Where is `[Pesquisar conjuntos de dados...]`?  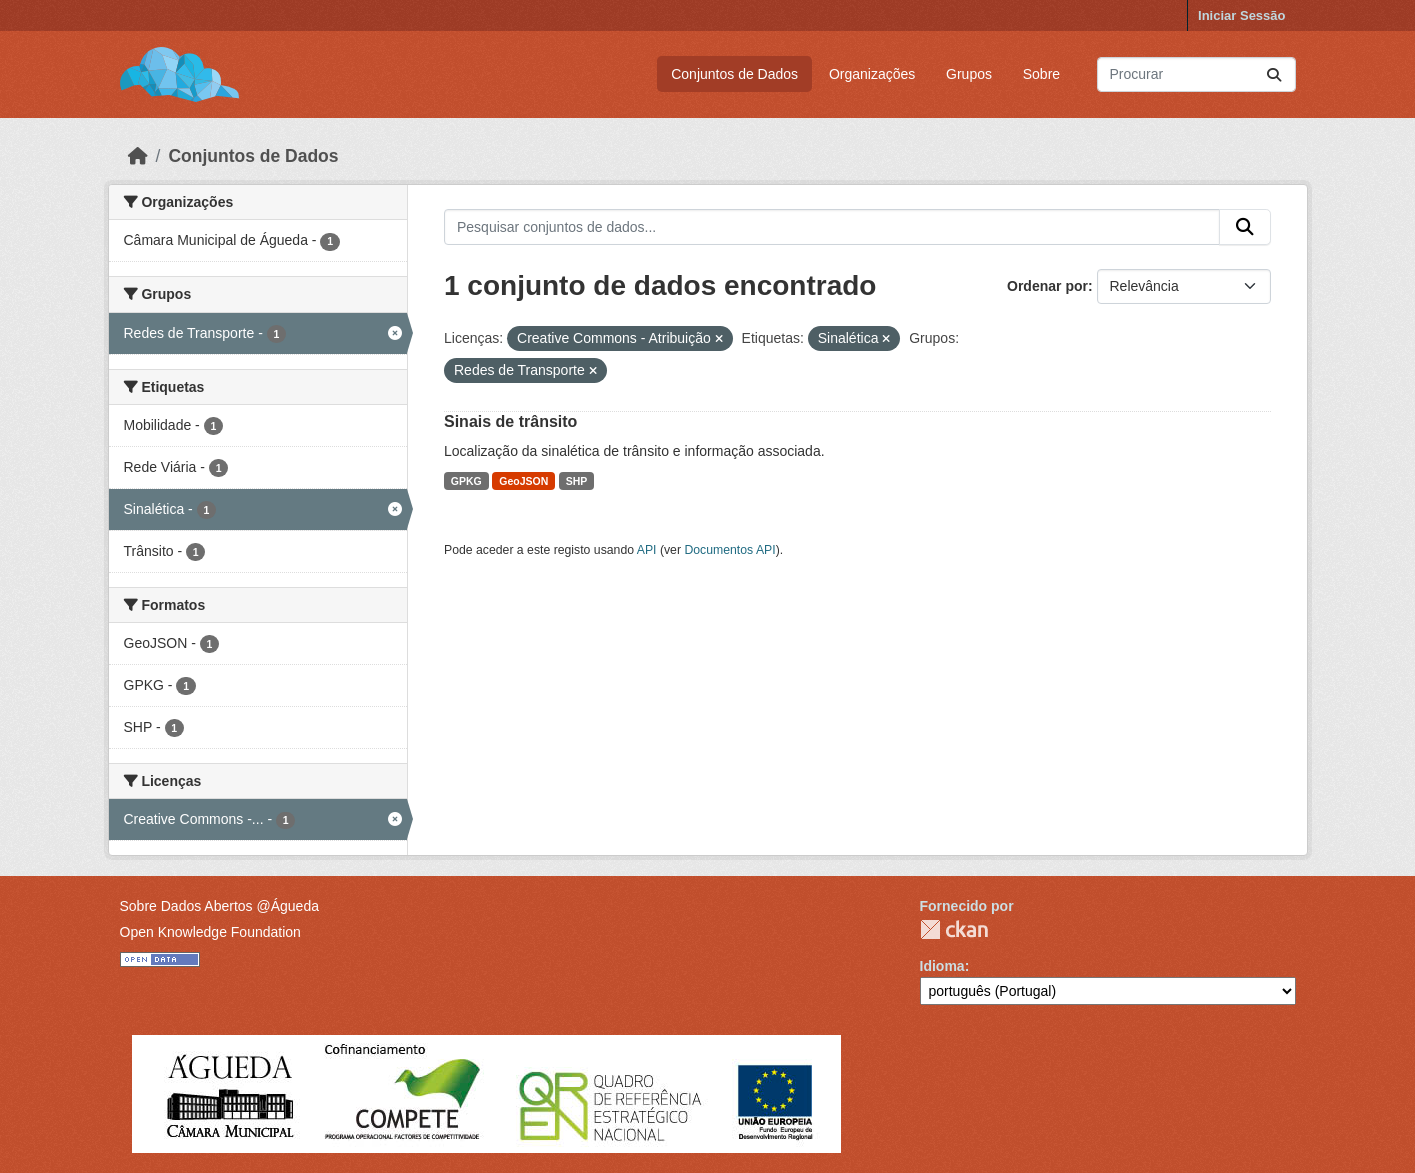
[Pesquisar conjuntos de dados...] is located at coordinates (1196, 74).